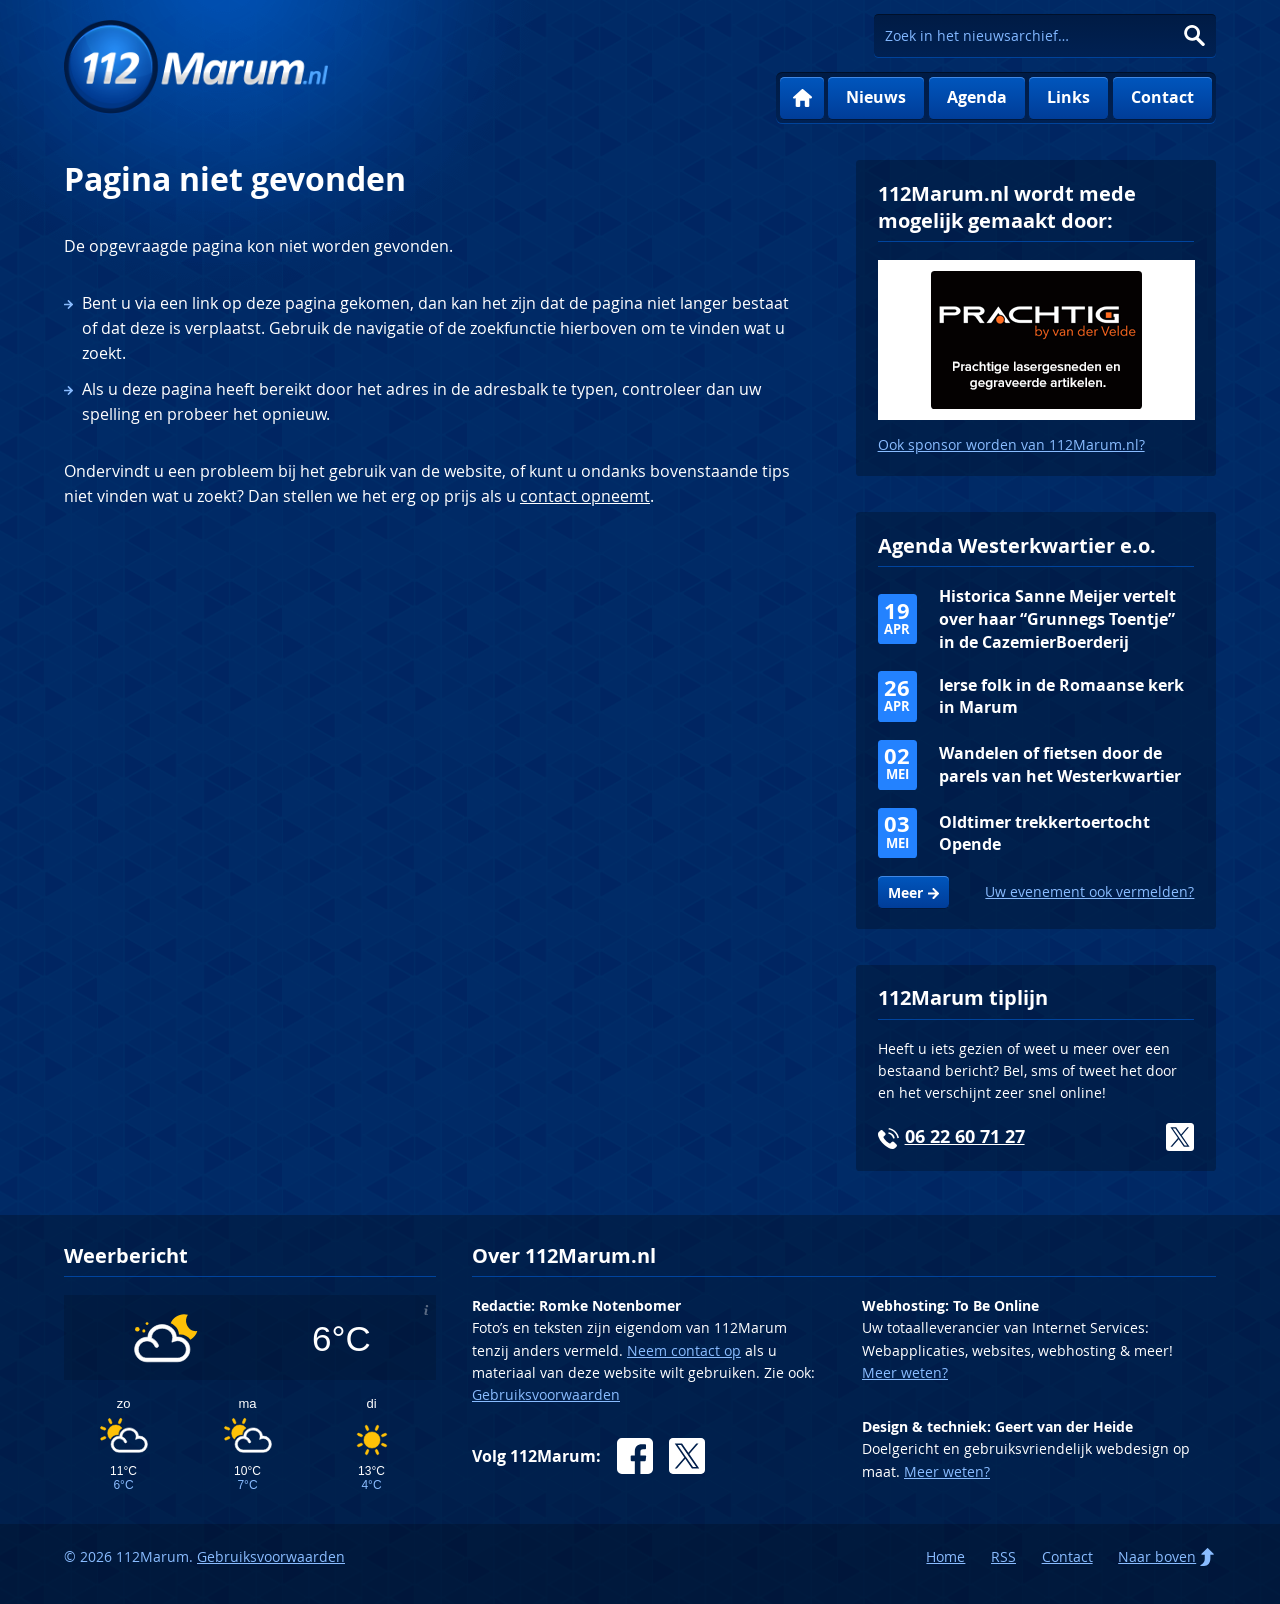  Describe the element at coordinates (635, 1456) in the screenshot. I see `Facebook` at that location.